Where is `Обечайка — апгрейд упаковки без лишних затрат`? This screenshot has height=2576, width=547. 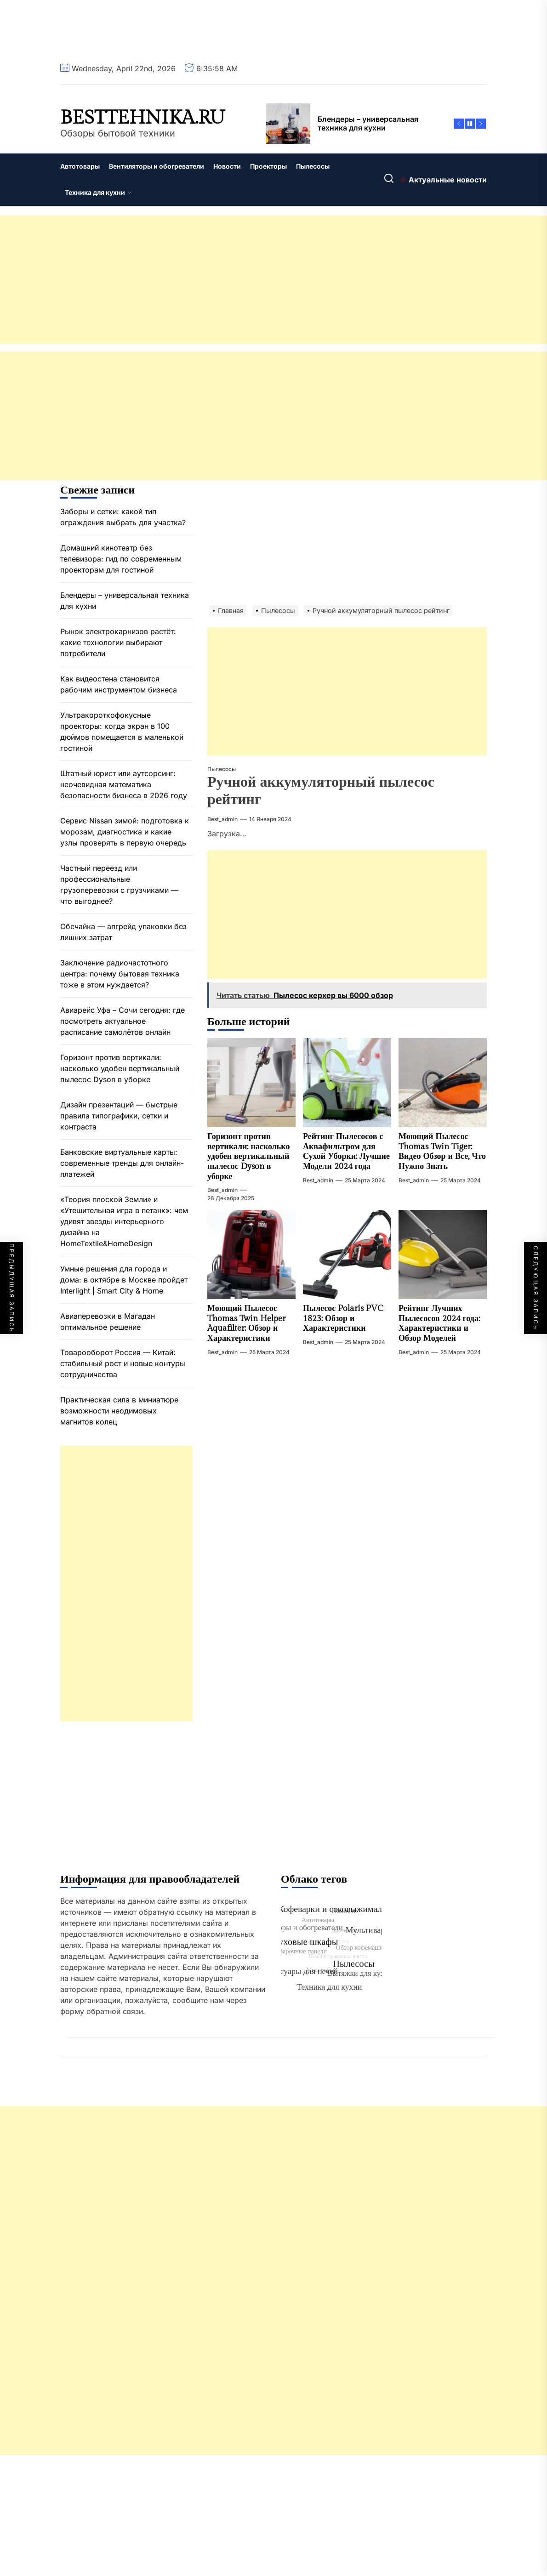 Обечайка — апгрейд упаковки без лишних затрат is located at coordinates (123, 932).